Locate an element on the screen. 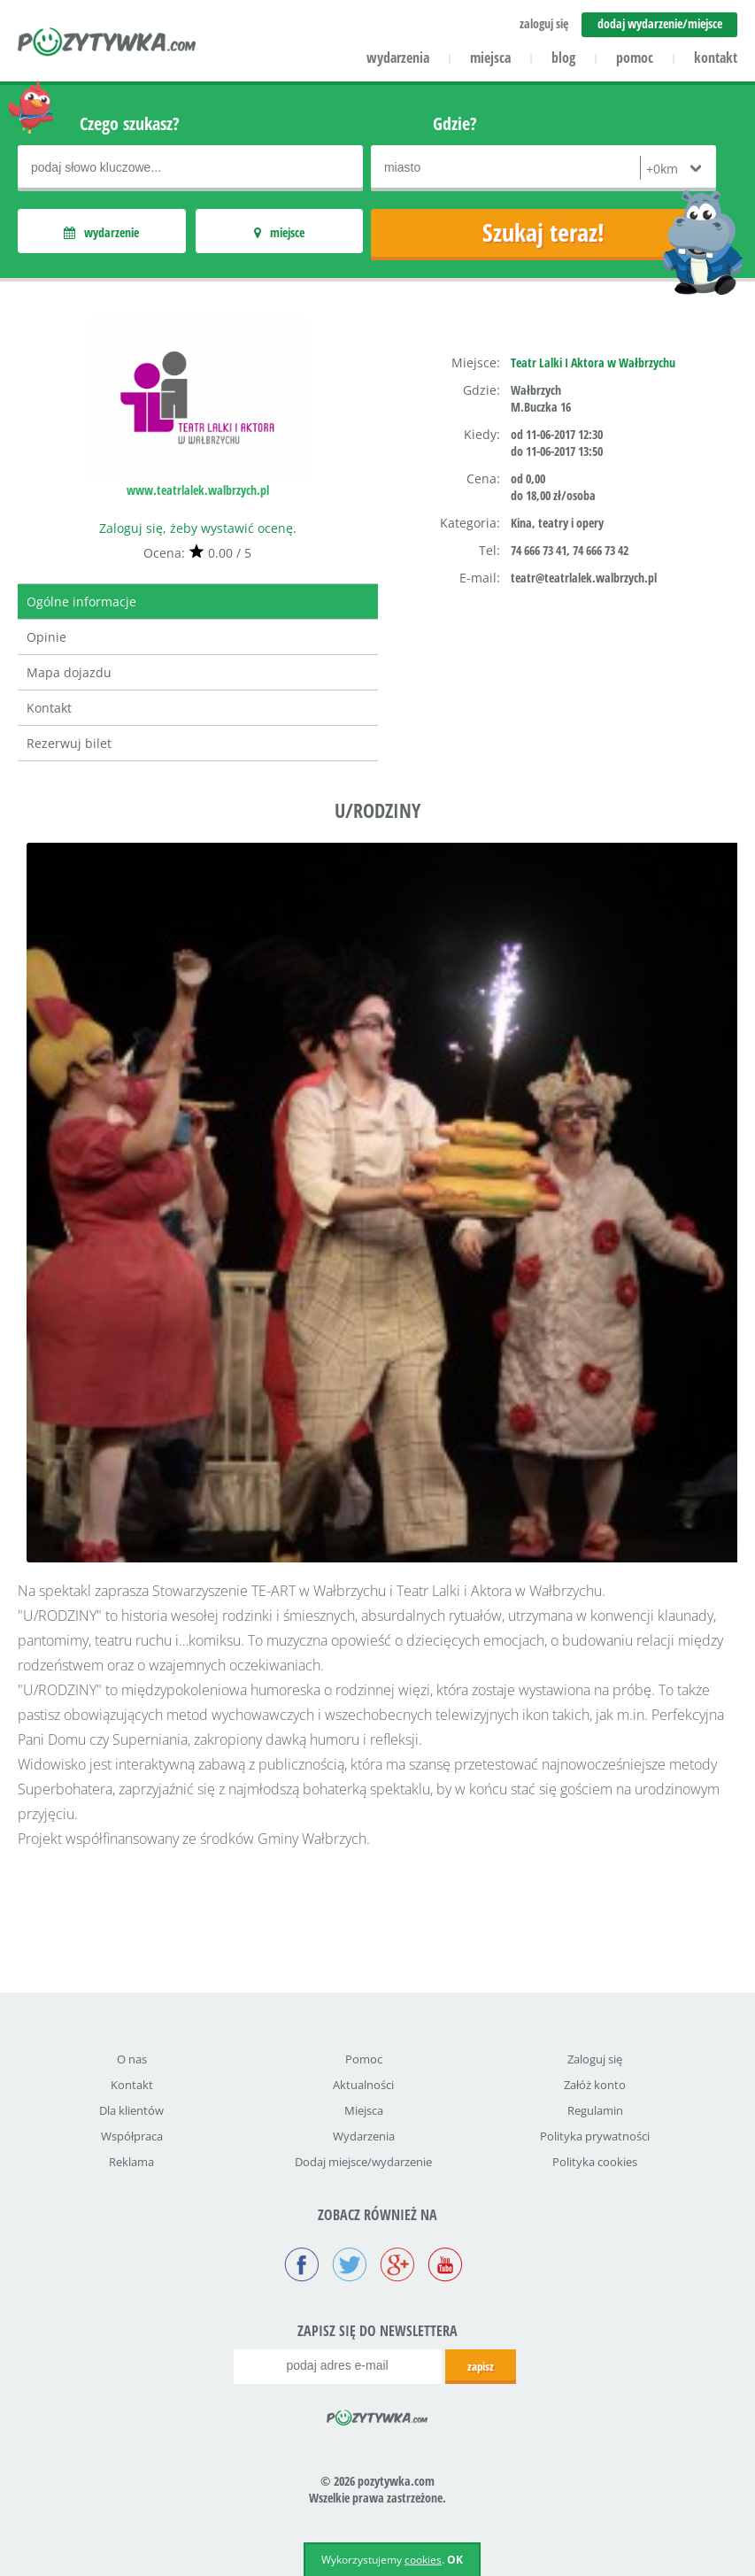 The height and width of the screenshot is (2576, 755). pomoc is located at coordinates (634, 57).